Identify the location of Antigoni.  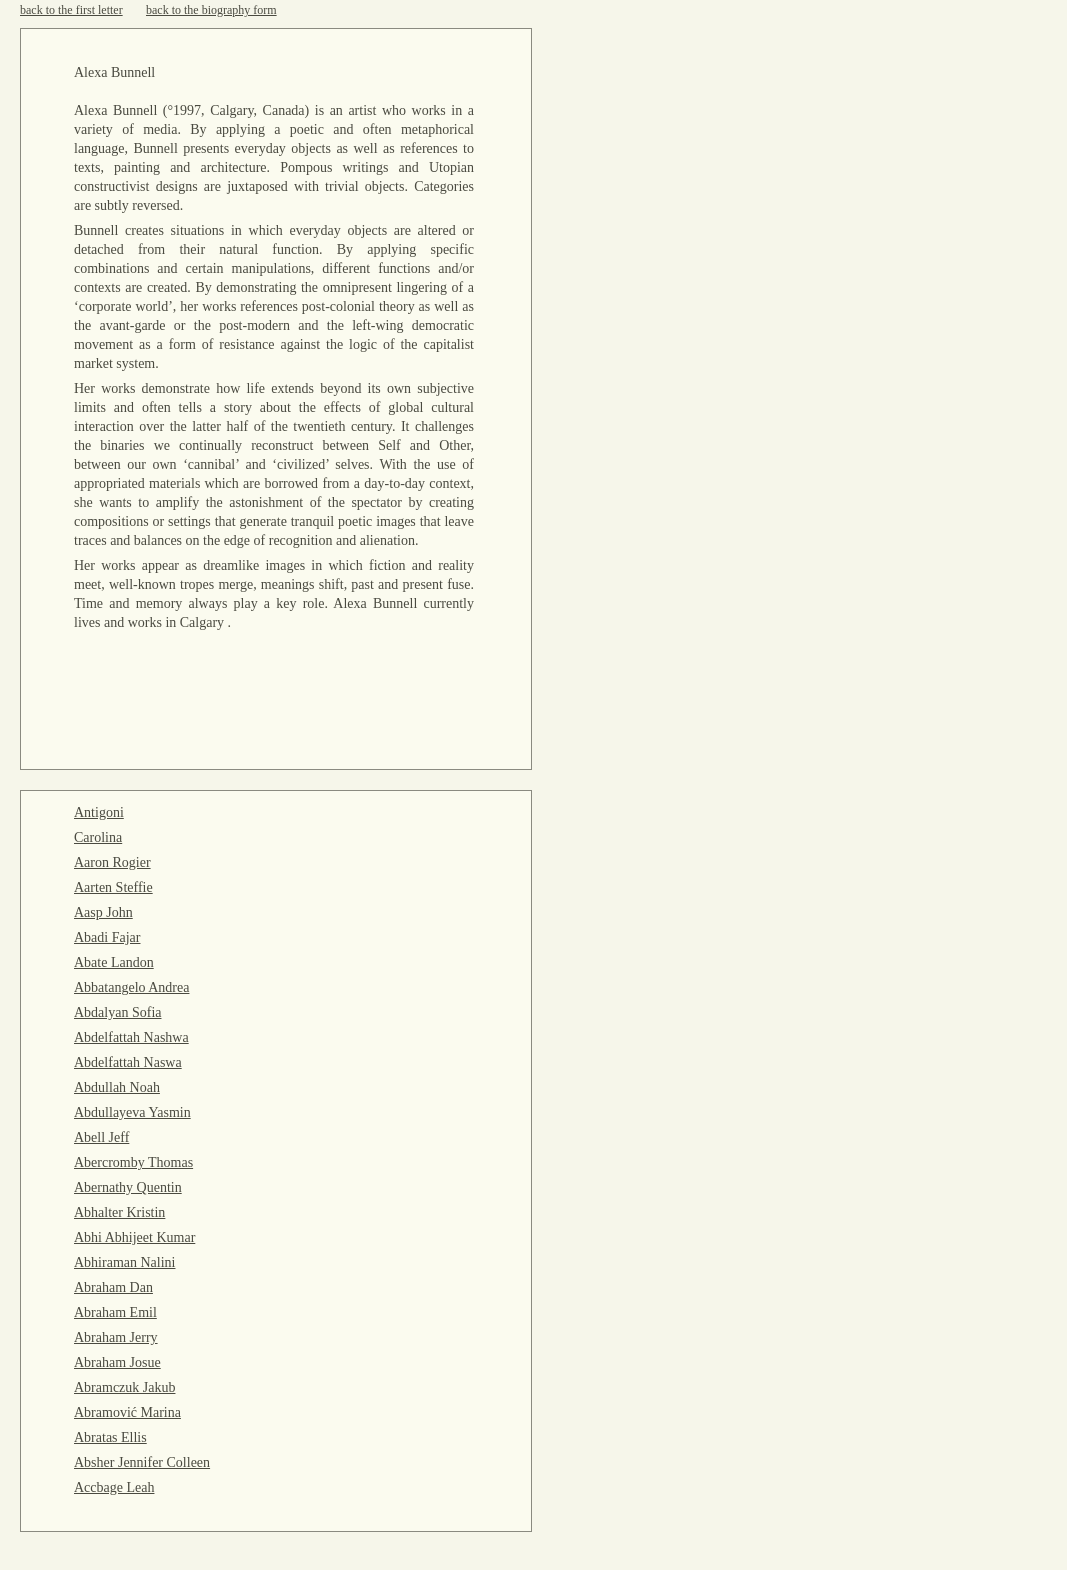
(99, 812).